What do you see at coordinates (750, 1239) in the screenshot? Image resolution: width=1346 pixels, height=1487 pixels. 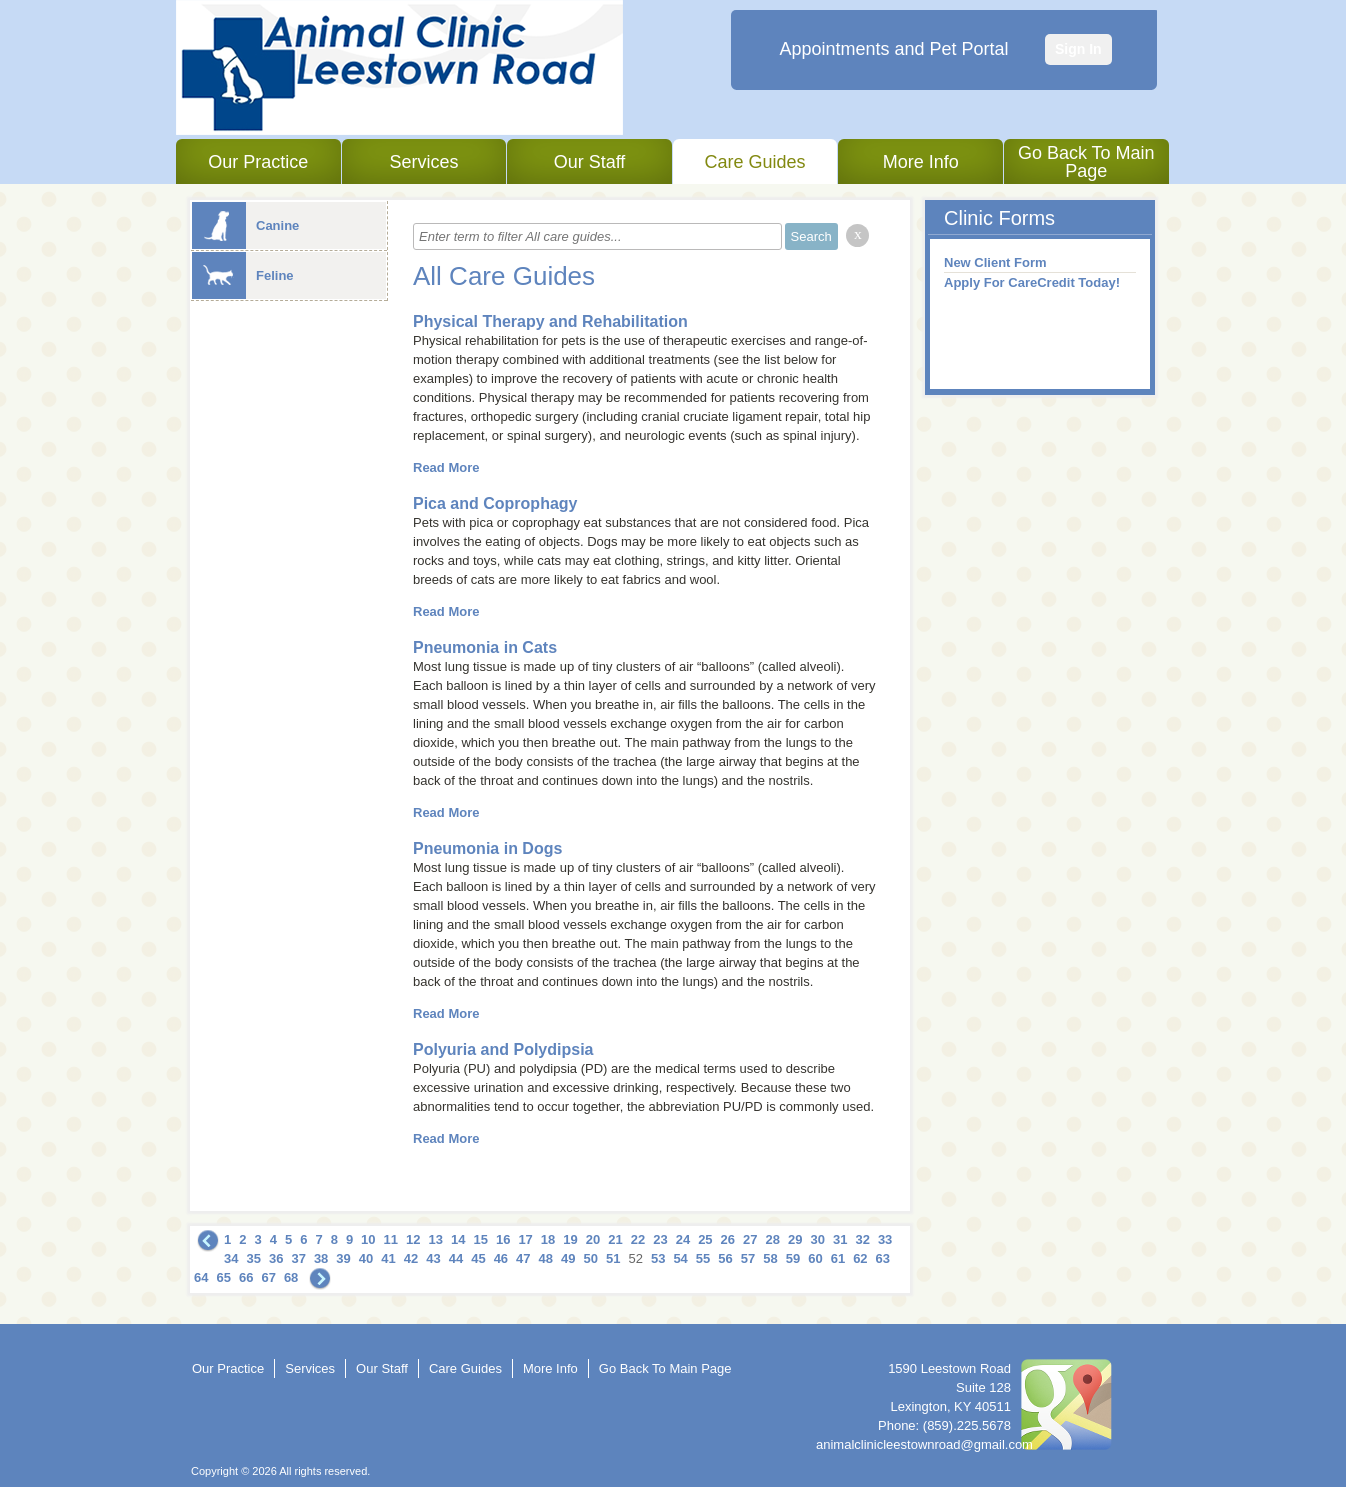 I see `27` at bounding box center [750, 1239].